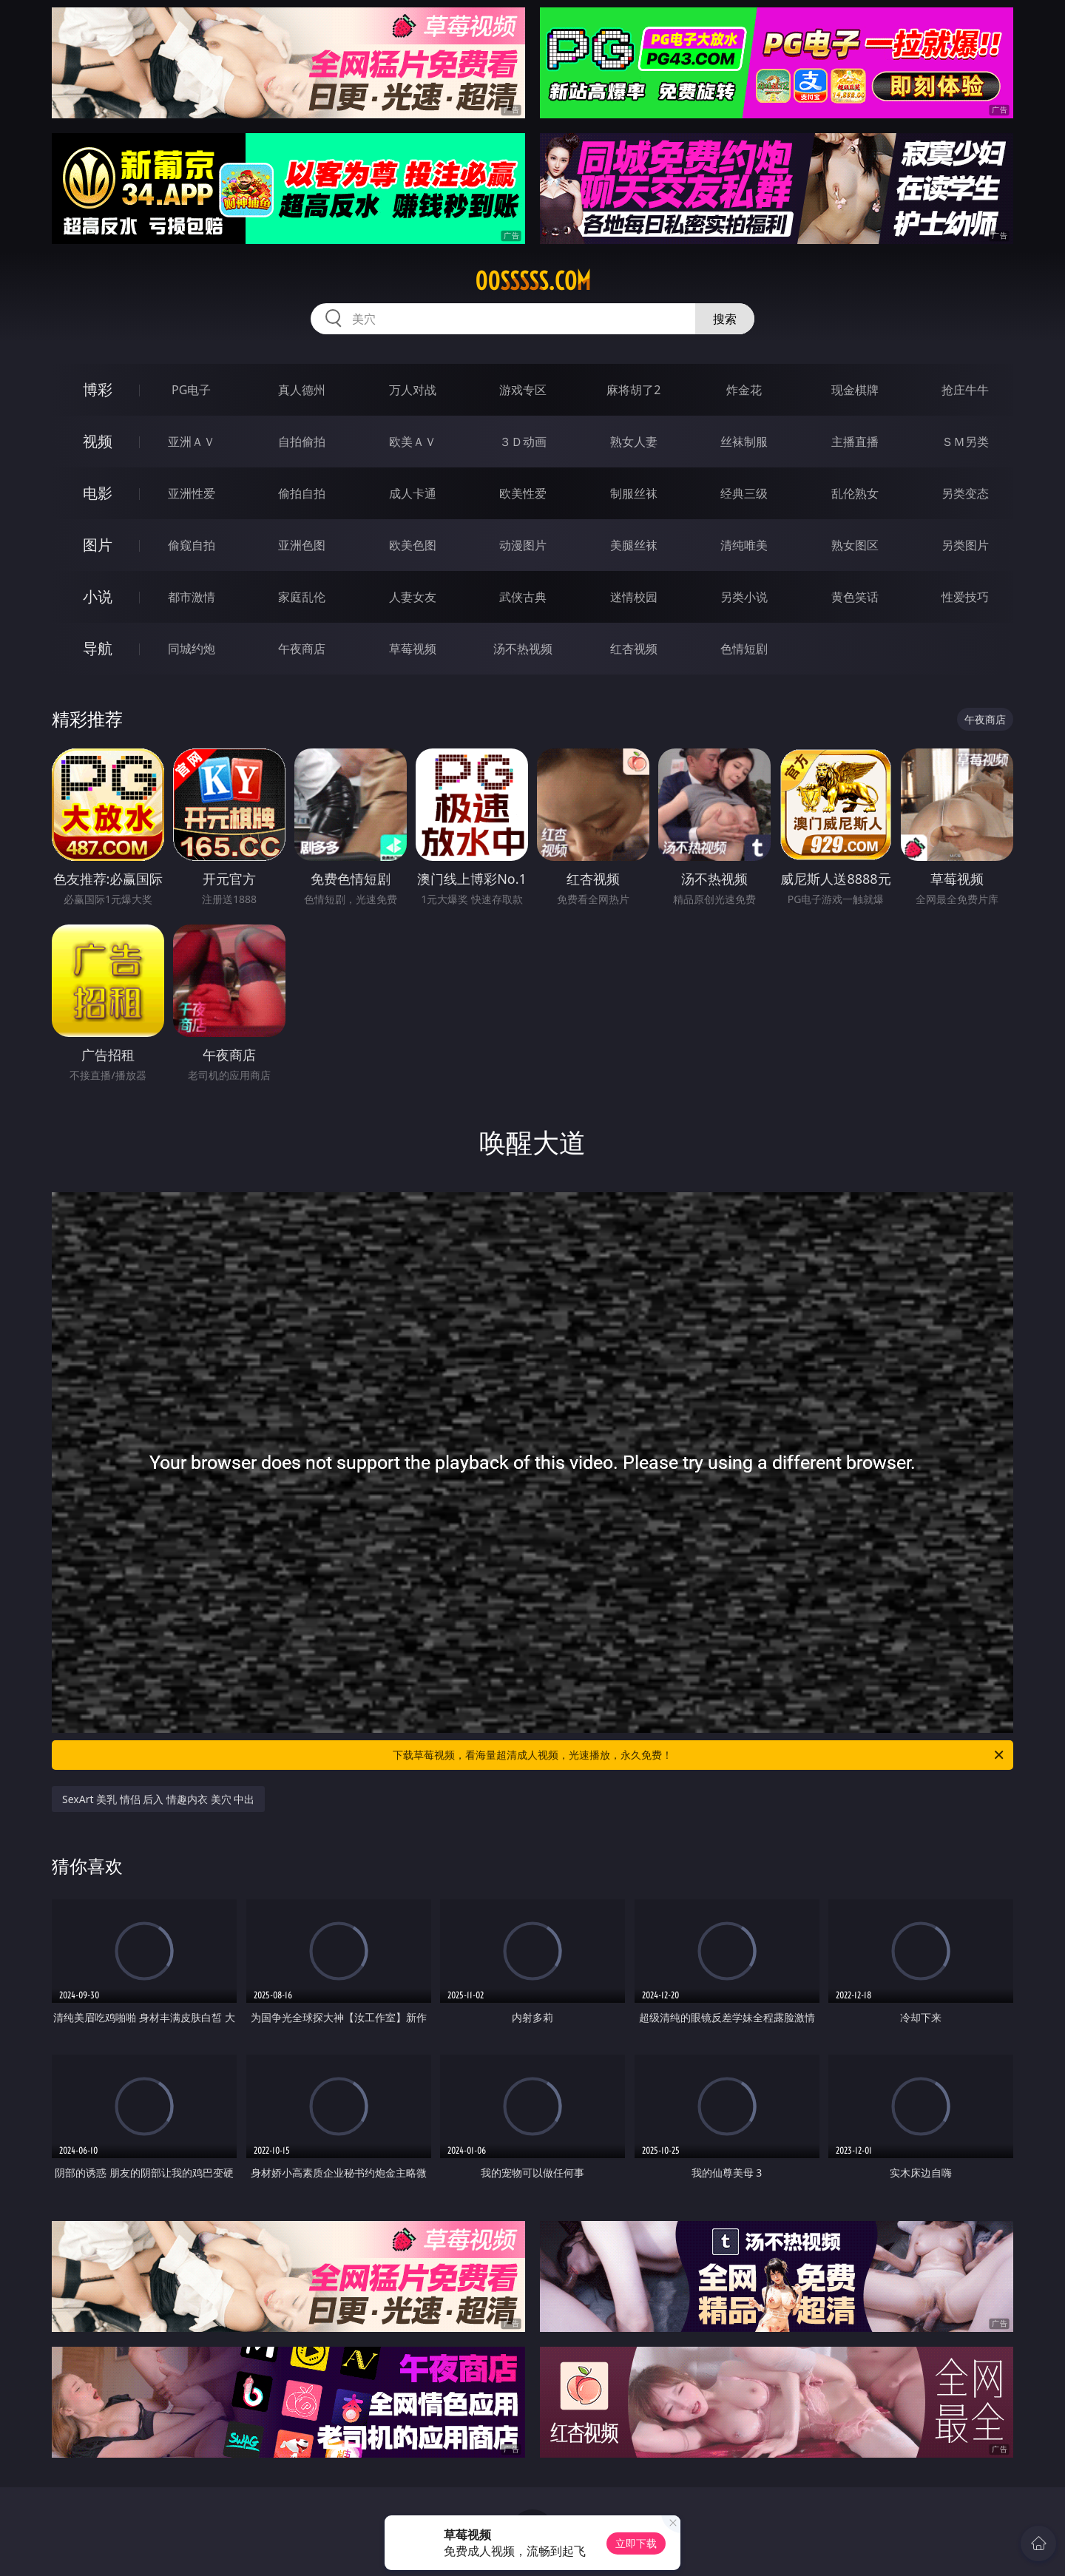 This screenshot has width=1065, height=2576. What do you see at coordinates (744, 441) in the screenshot?
I see `丝袜制服` at bounding box center [744, 441].